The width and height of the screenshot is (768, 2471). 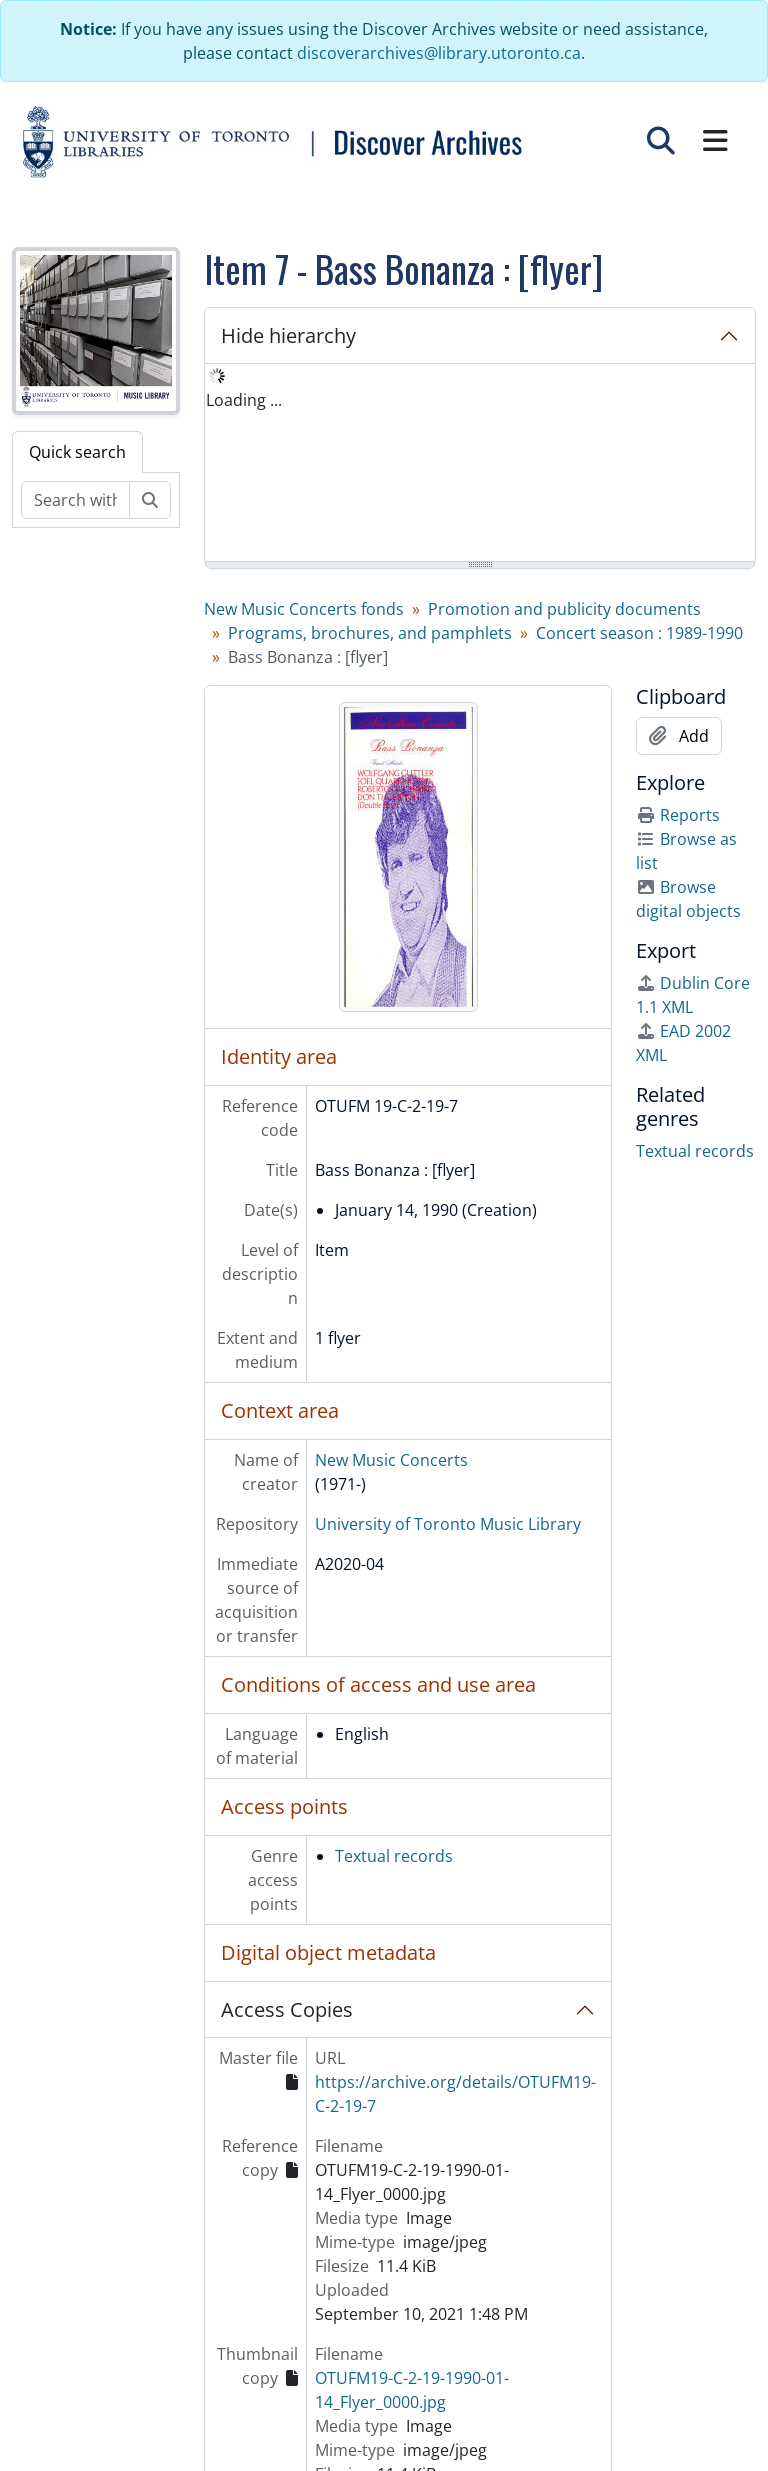 I want to click on Hide hierarchy, so click(x=288, y=335).